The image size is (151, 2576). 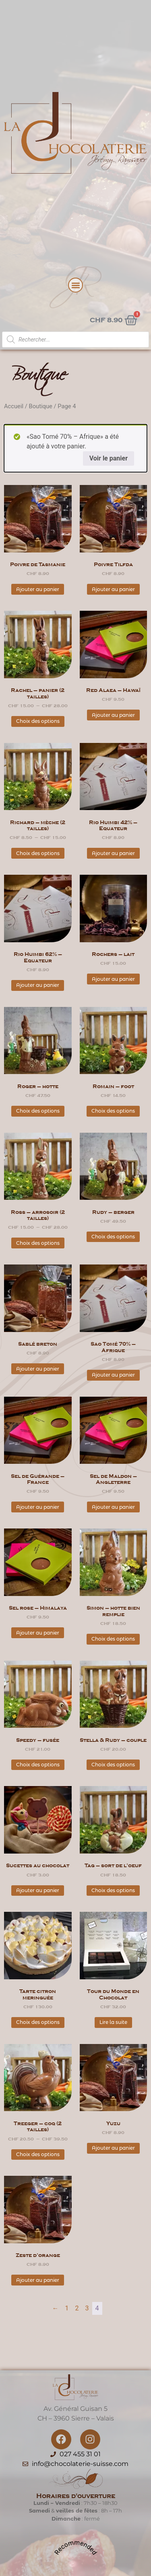 What do you see at coordinates (113, 1237) in the screenshot?
I see `Choix des options [Sélectionner les options pour “Rudy - berger”]` at bounding box center [113, 1237].